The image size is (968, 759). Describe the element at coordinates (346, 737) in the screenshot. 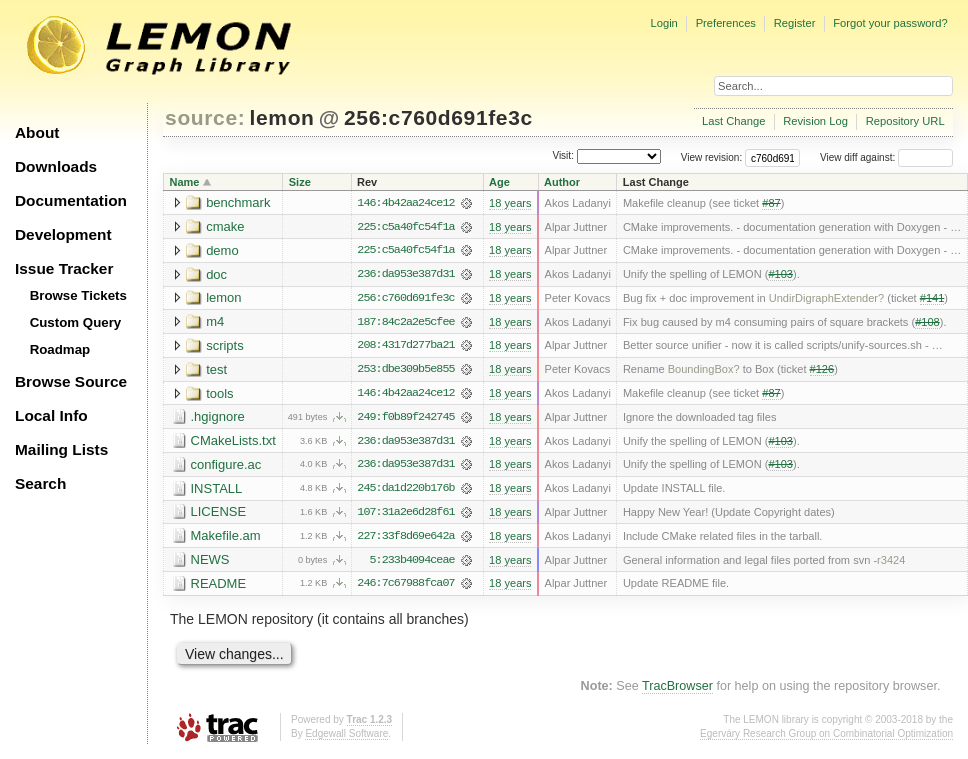

I see `Edgewall Software` at that location.